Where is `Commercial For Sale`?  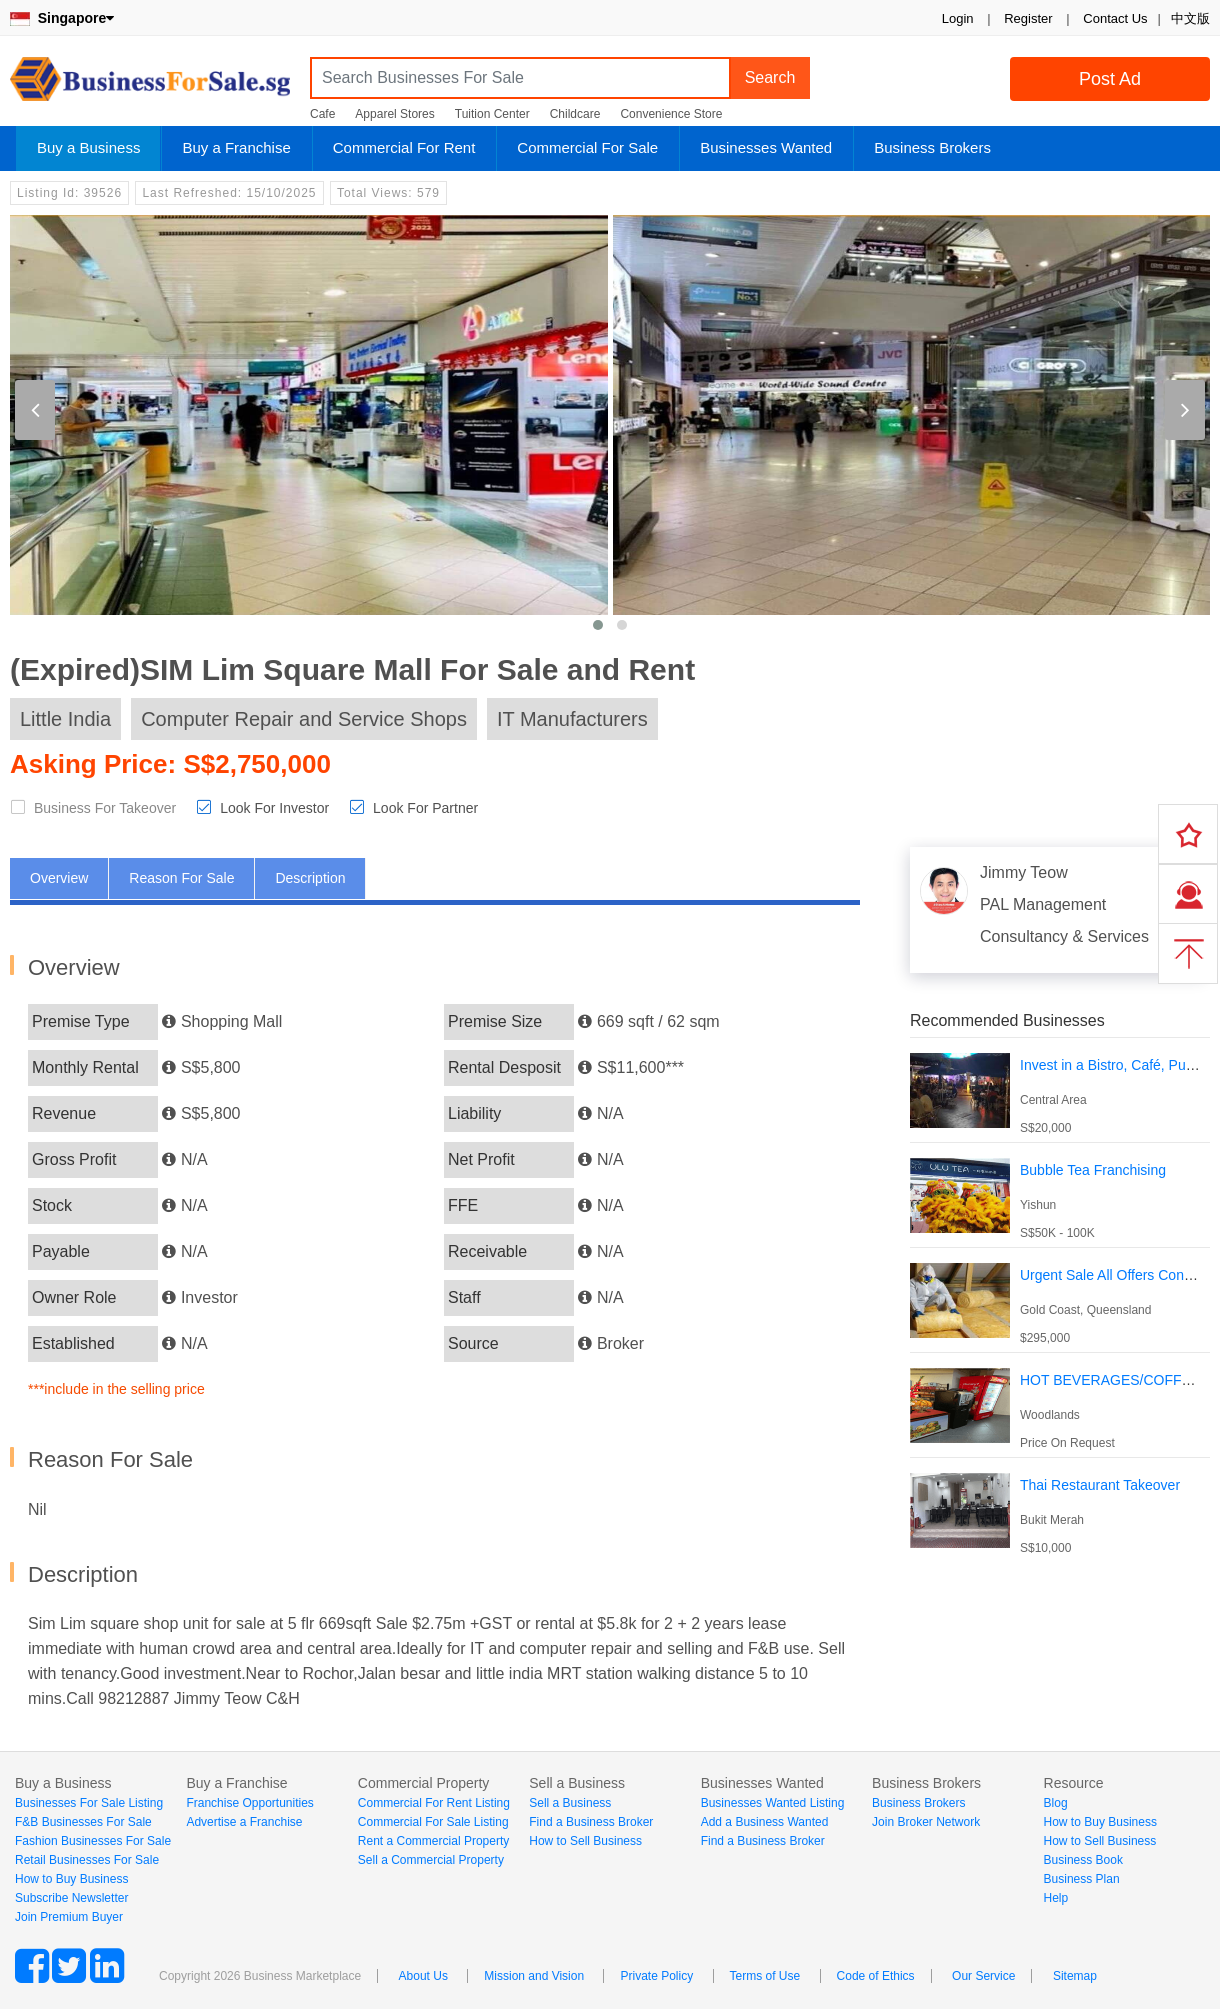
Commercial For Sale is located at coordinates (587, 147).